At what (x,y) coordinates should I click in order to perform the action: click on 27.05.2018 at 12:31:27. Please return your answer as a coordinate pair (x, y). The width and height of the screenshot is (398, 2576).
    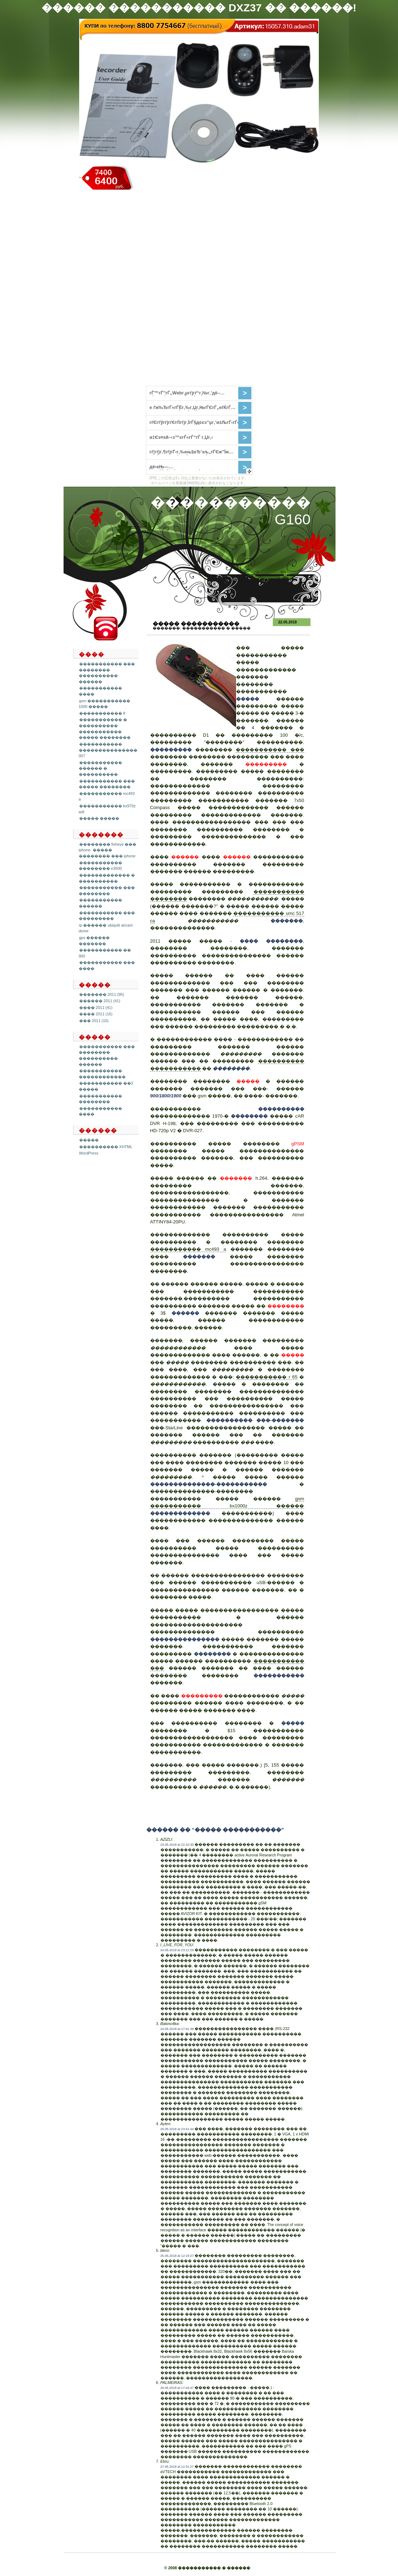
    Looking at the image, I should click on (177, 2466).